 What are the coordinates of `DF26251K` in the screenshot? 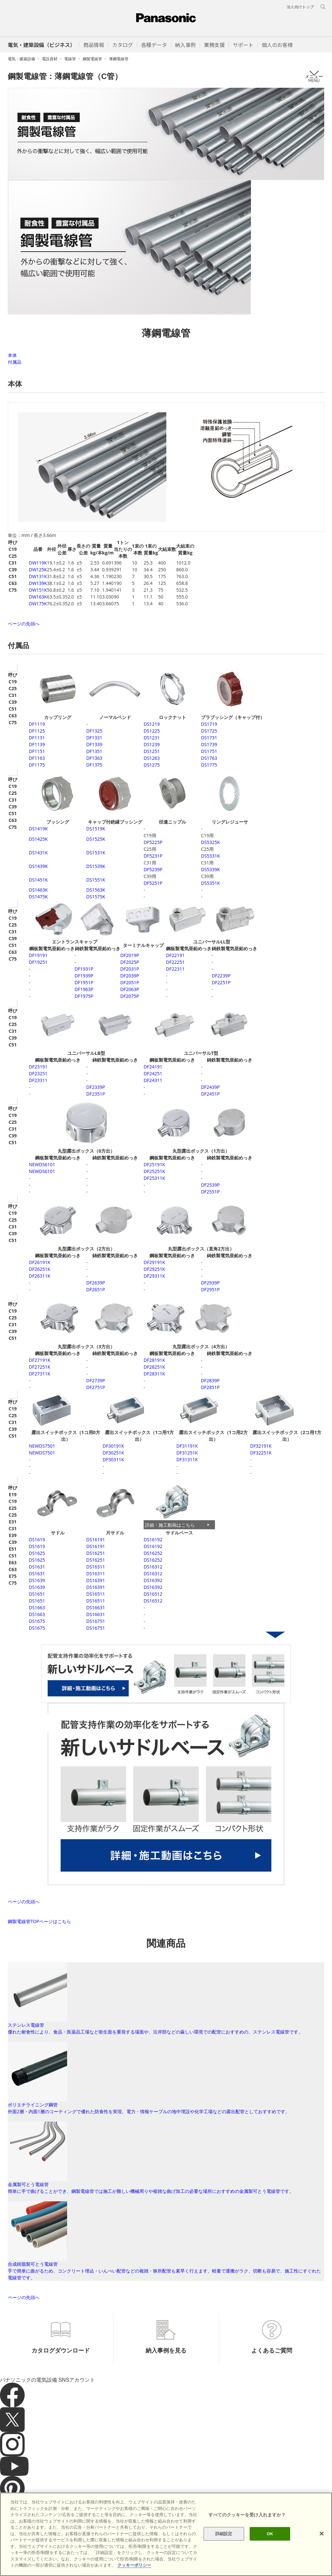 It's located at (39, 1269).